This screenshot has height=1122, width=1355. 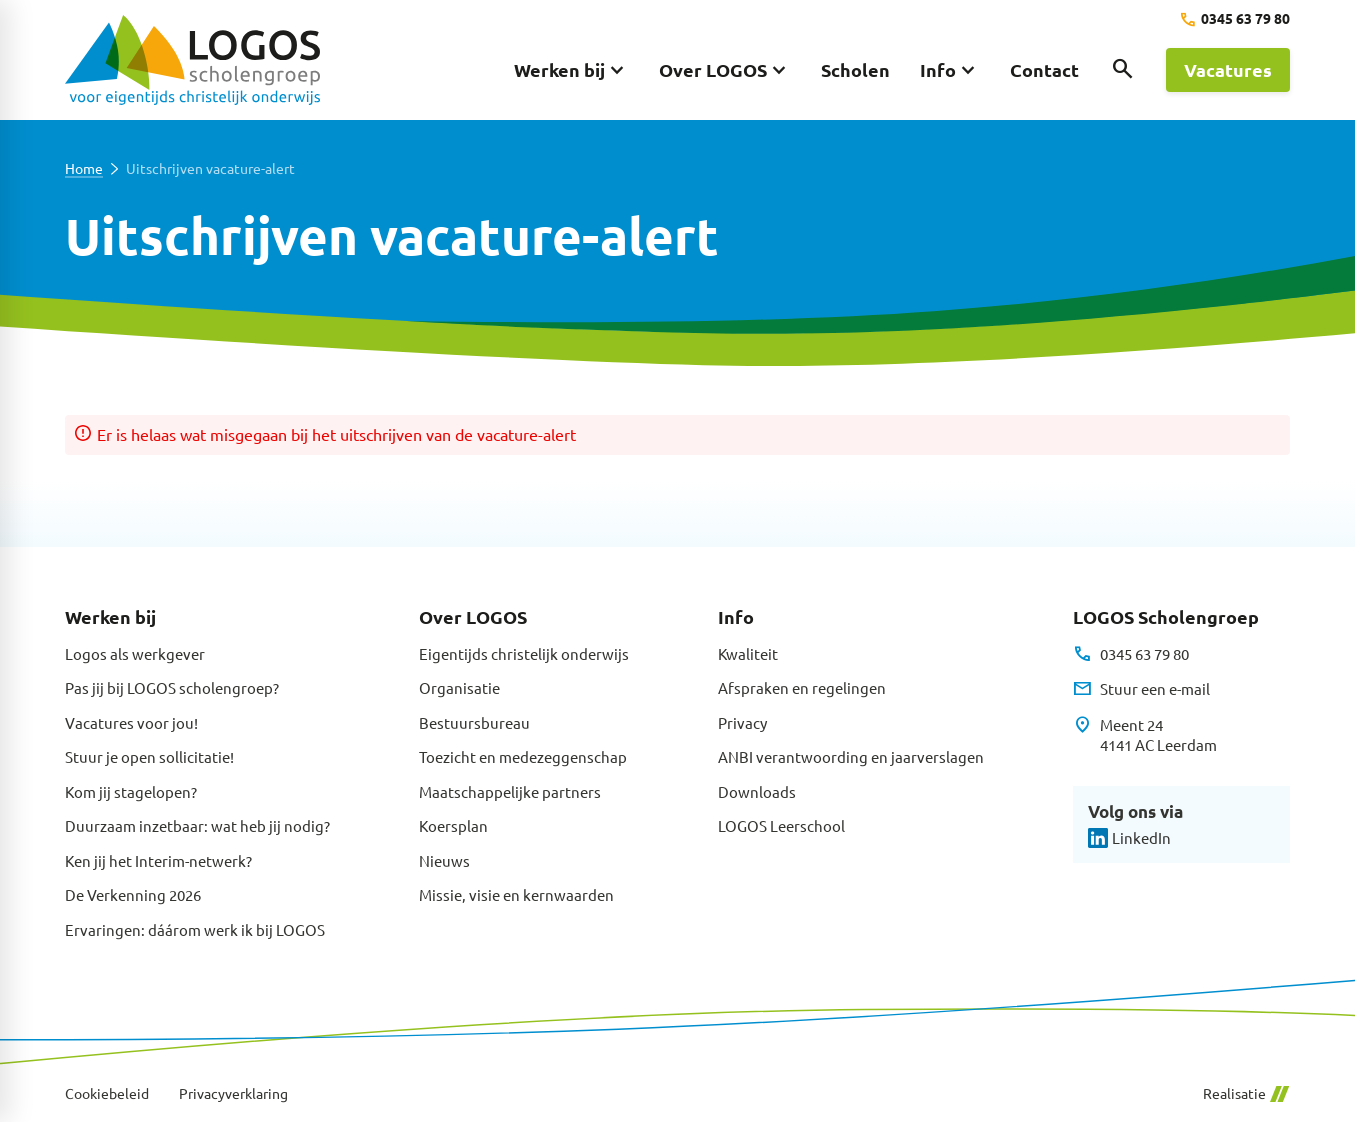 I want to click on De Verkenning 2026, so click(x=133, y=894).